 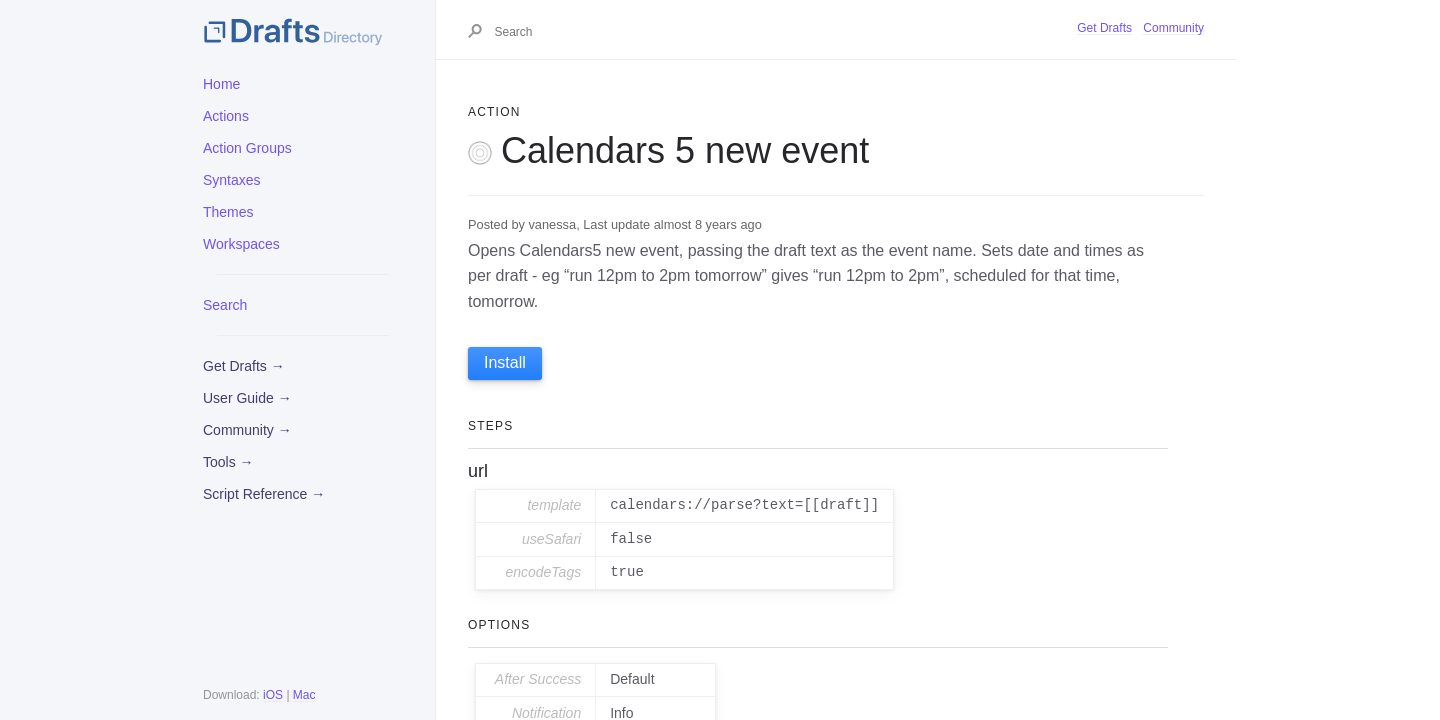 What do you see at coordinates (1104, 28) in the screenshot?
I see `Get Drafts` at bounding box center [1104, 28].